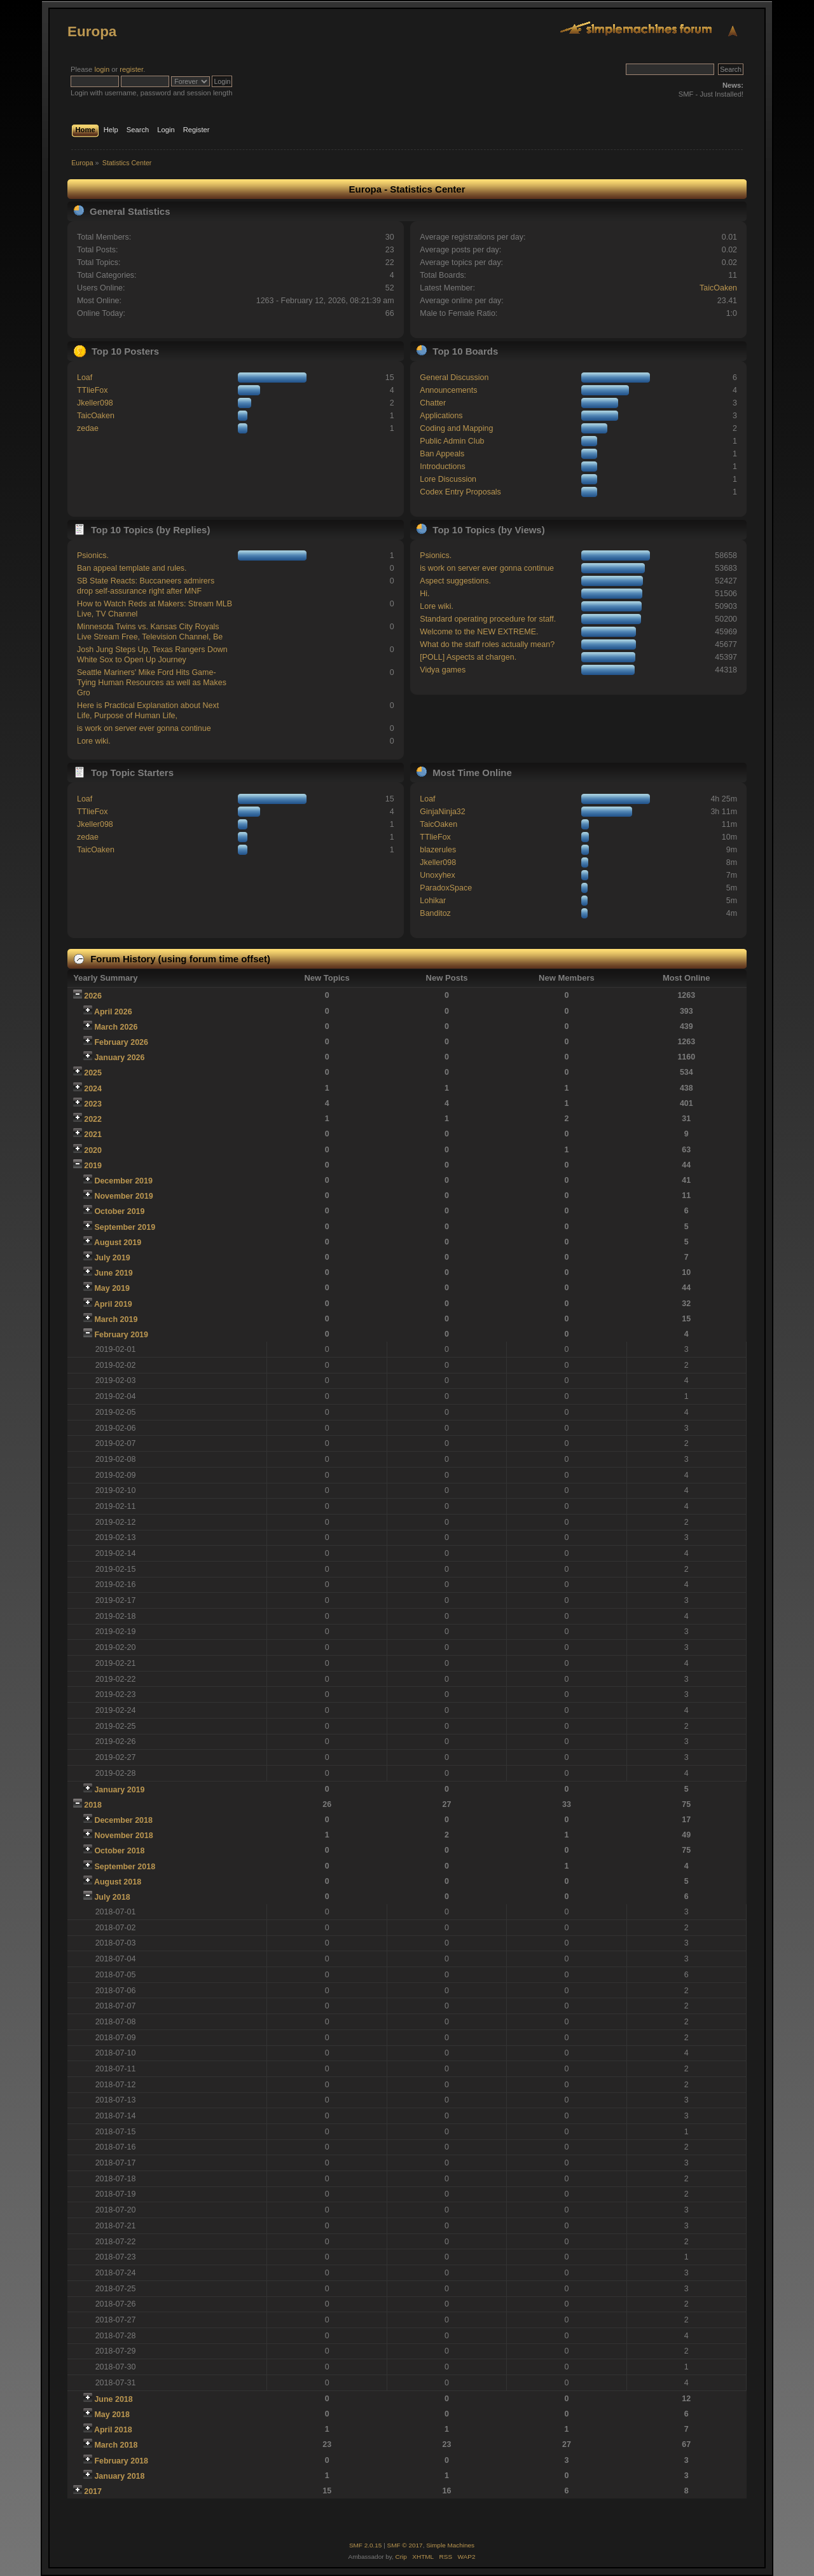 This screenshot has height=2576, width=814. What do you see at coordinates (119, 1850) in the screenshot?
I see `October 2018` at bounding box center [119, 1850].